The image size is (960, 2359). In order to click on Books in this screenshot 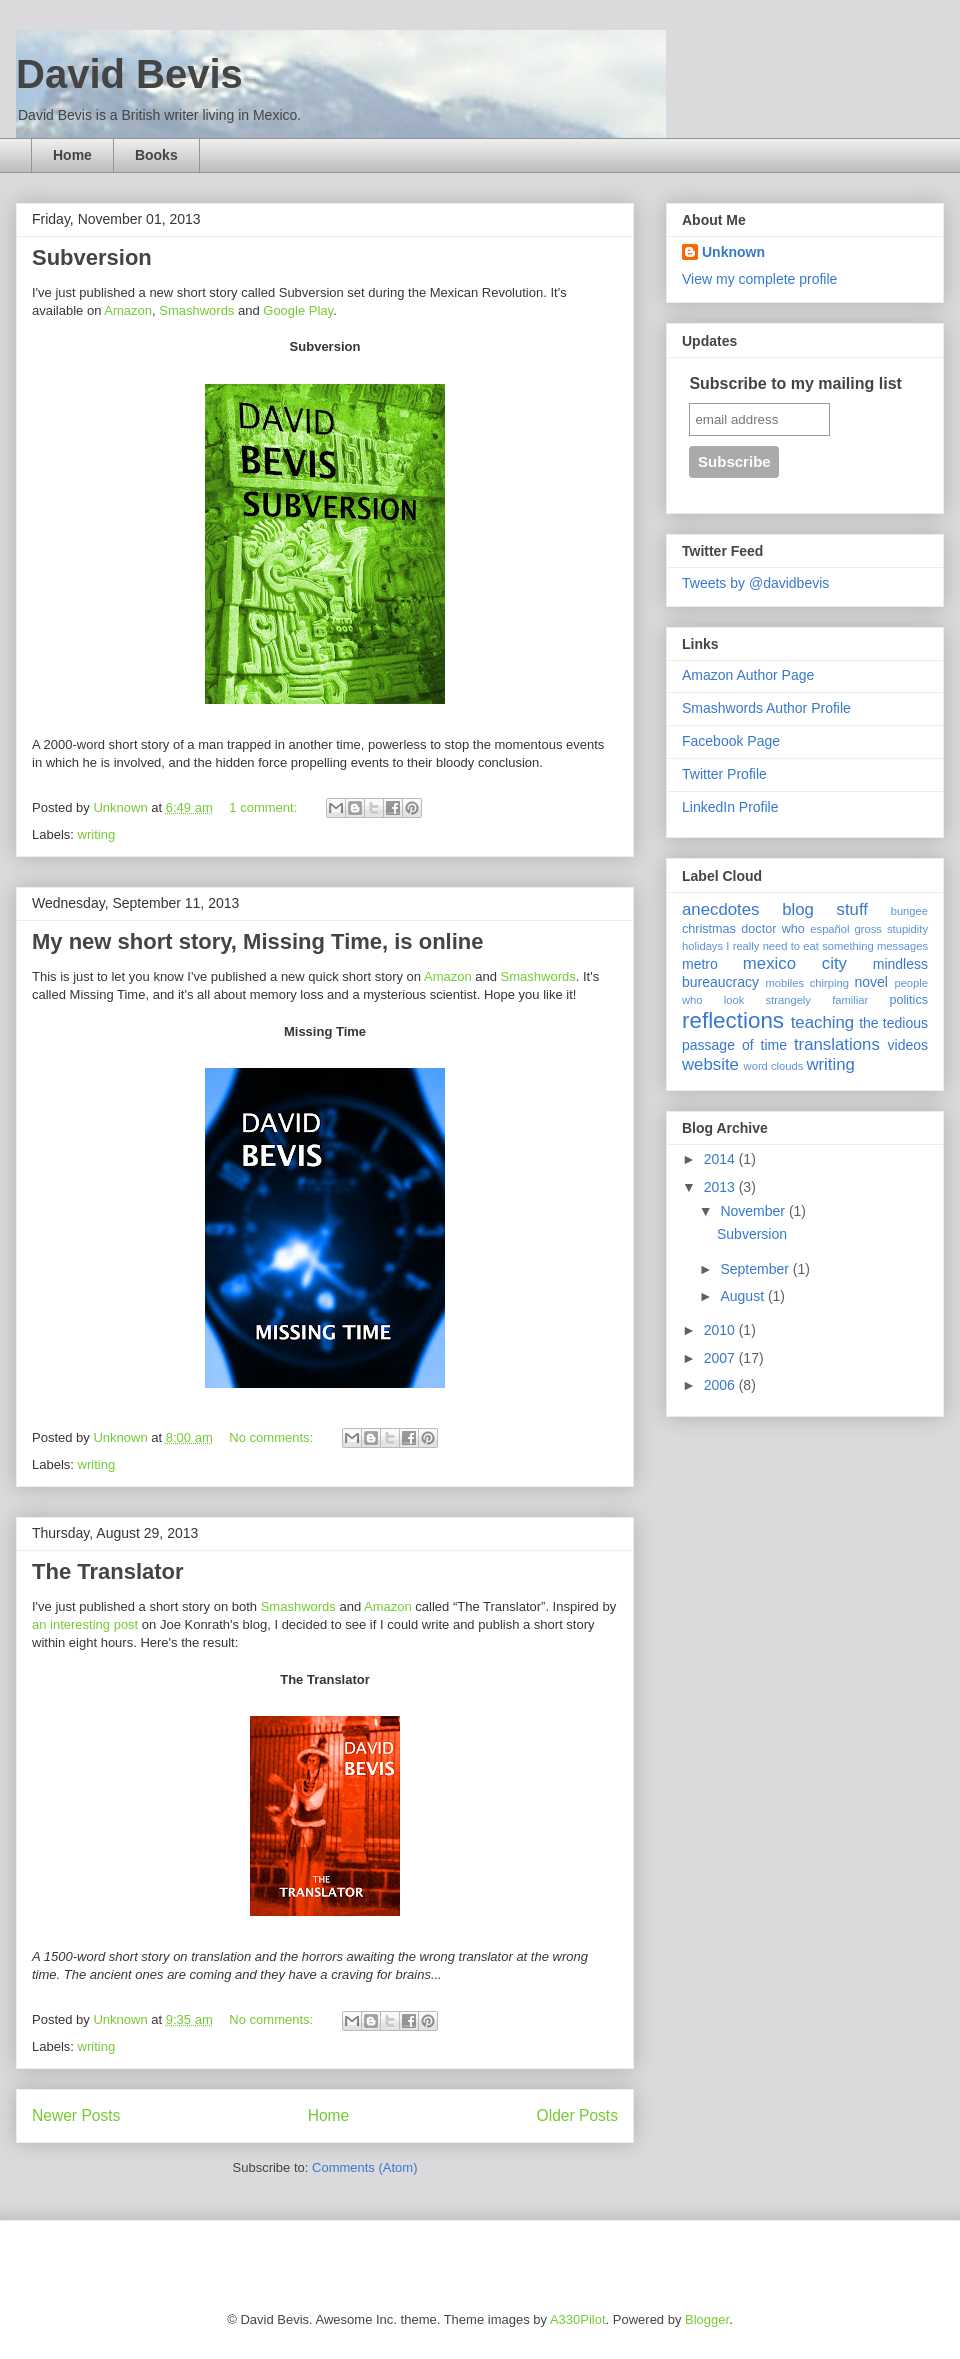, I will do `click(156, 155)`.